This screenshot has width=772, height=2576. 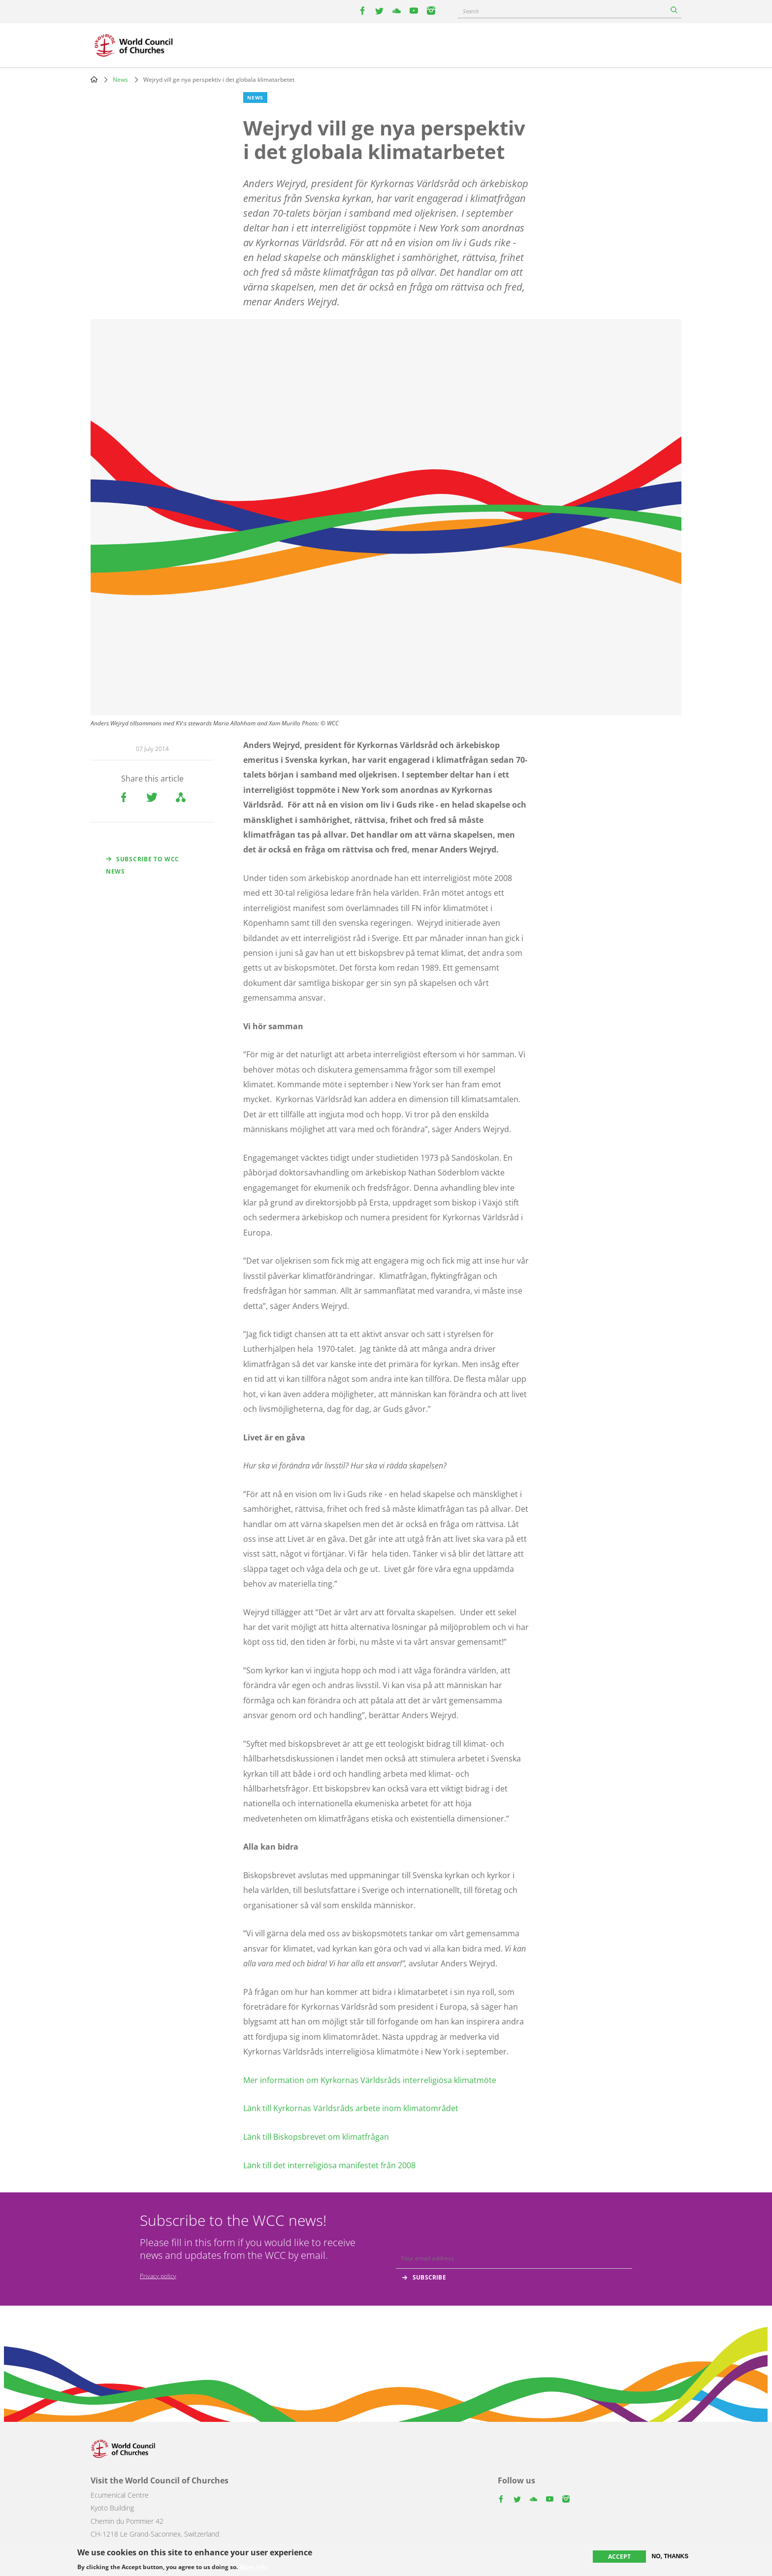 I want to click on Subscribe to WCC news, so click(x=142, y=865).